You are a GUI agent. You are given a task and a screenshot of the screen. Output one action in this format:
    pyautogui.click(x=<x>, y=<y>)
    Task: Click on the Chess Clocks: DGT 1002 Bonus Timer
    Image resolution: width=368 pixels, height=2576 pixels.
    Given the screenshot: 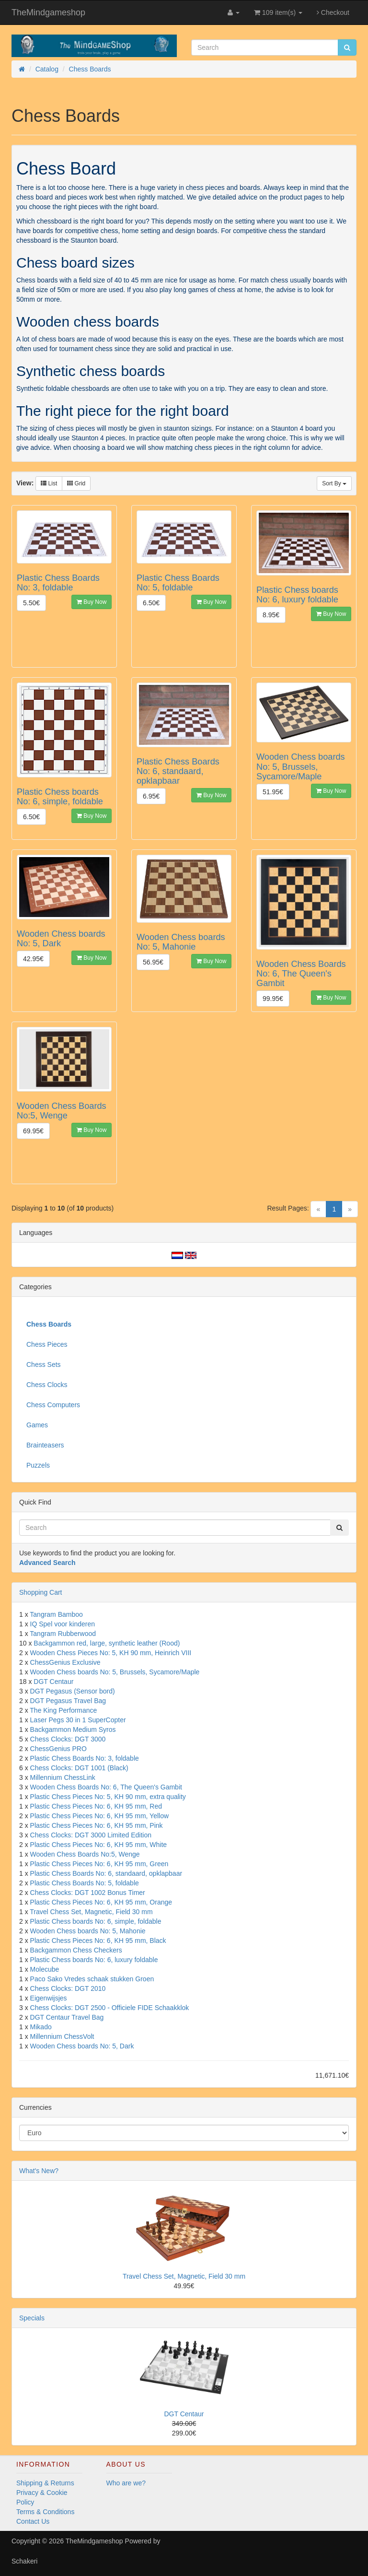 What is the action you would take?
    pyautogui.click(x=87, y=1892)
    